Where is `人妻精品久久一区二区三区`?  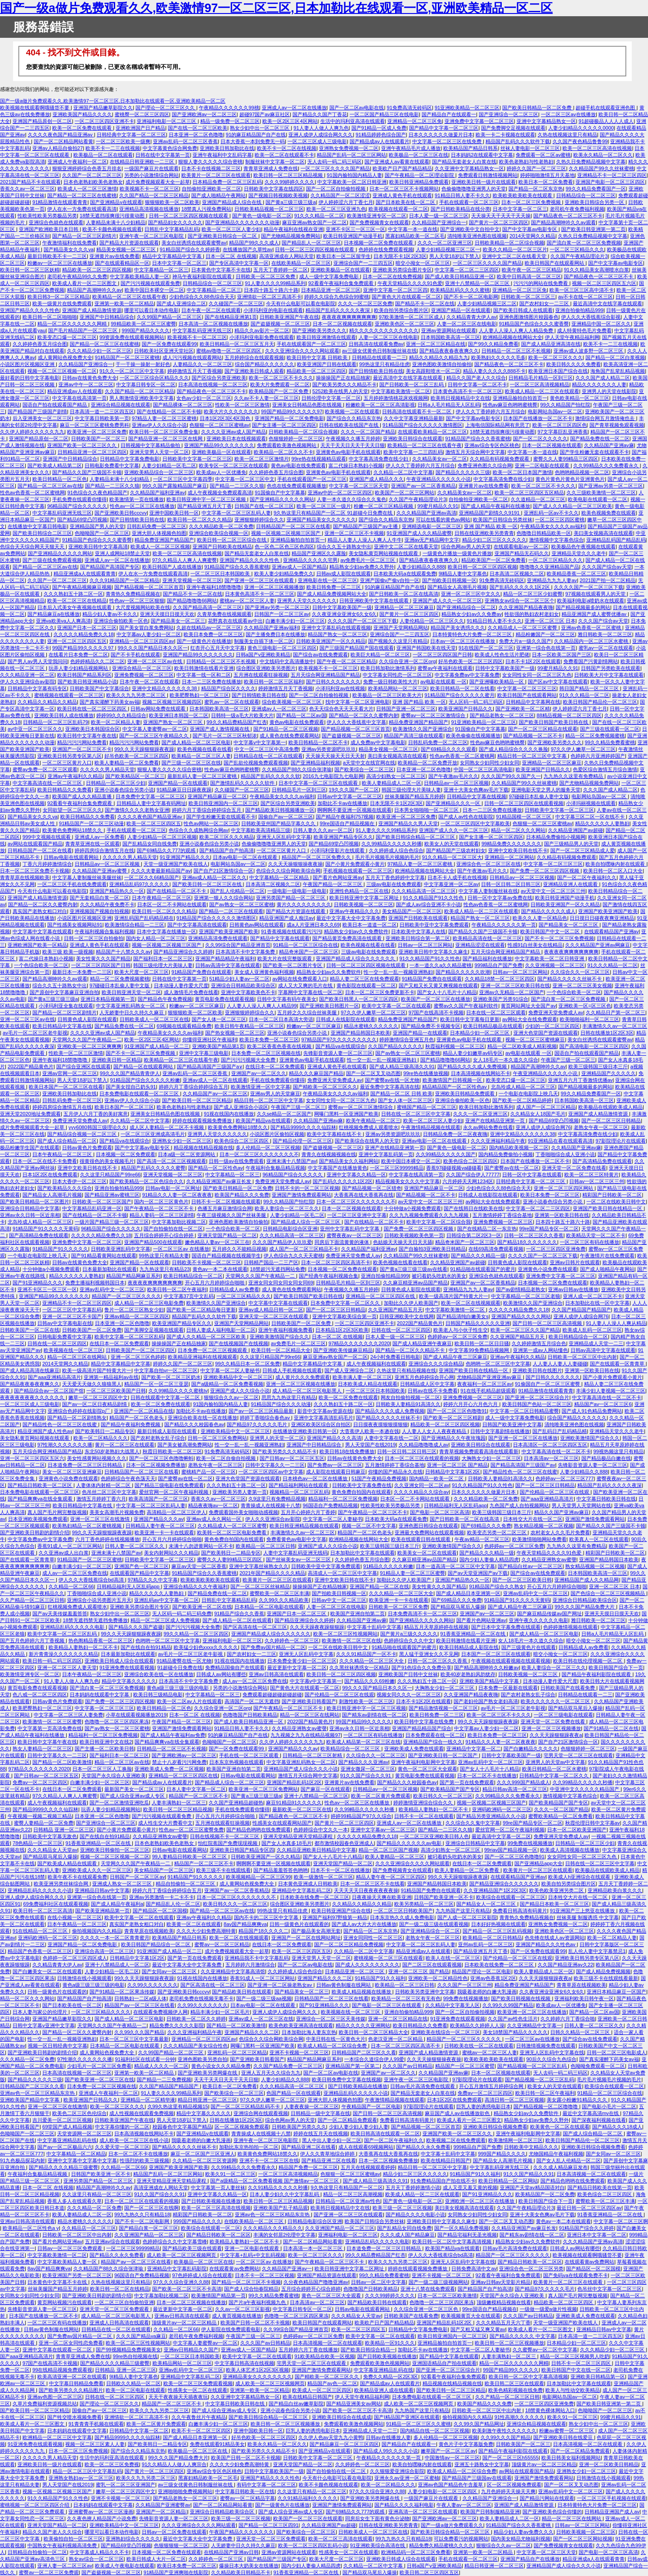 人妻精品久久一区二区三区 is located at coordinates (202, 364).